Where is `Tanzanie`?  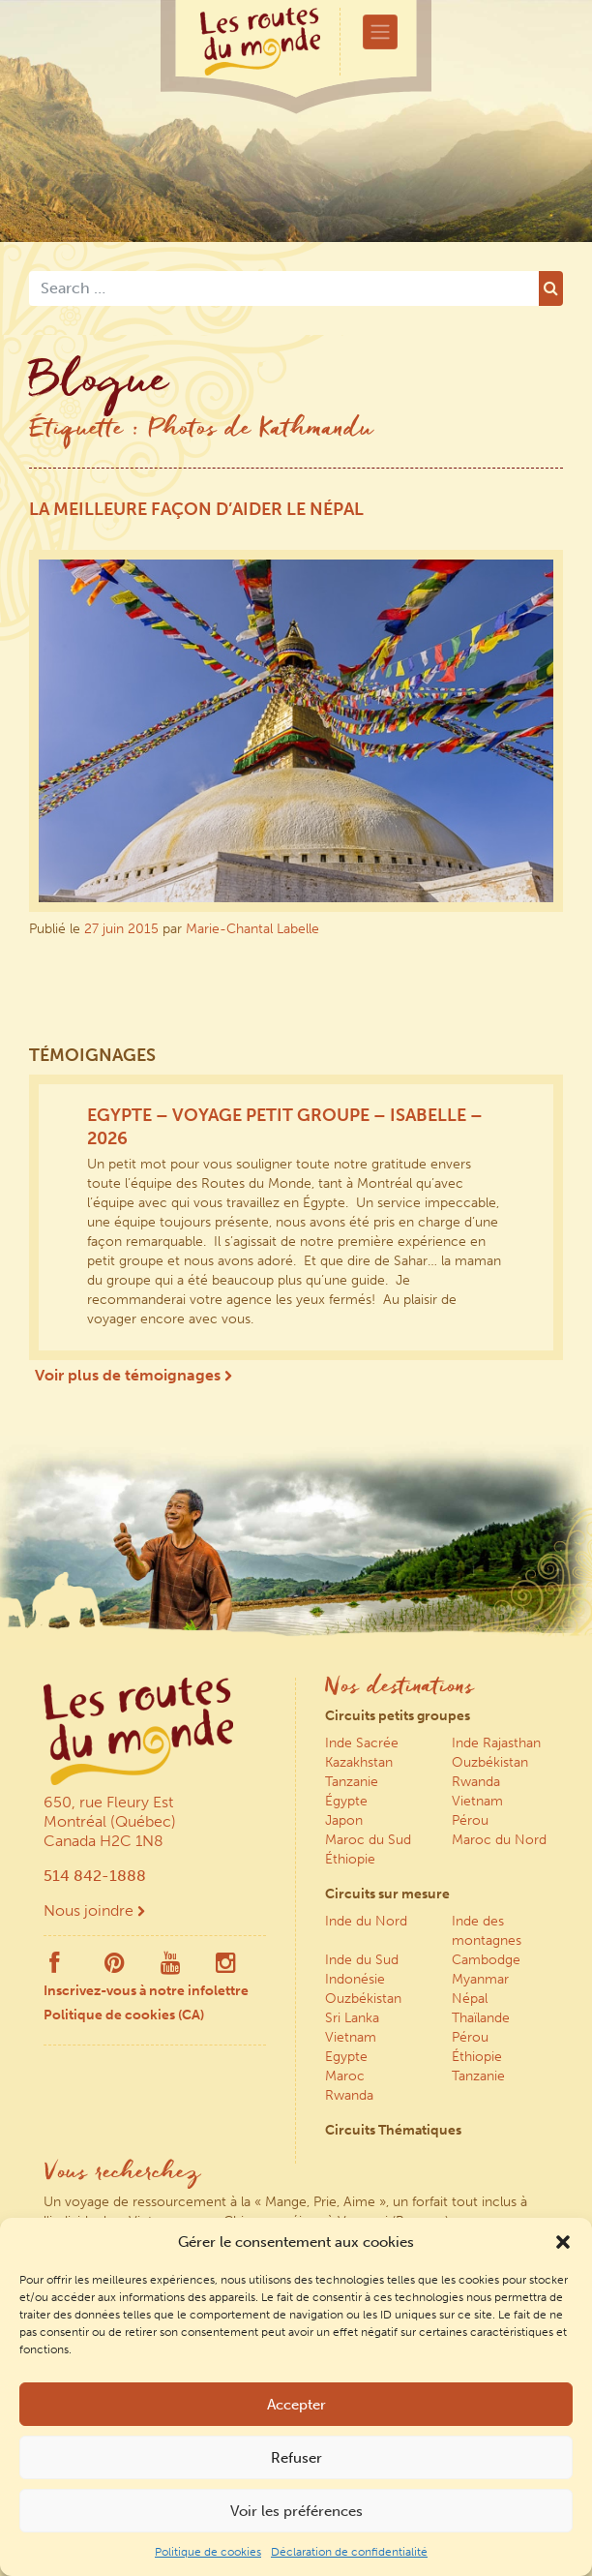 Tanzanie is located at coordinates (351, 1781).